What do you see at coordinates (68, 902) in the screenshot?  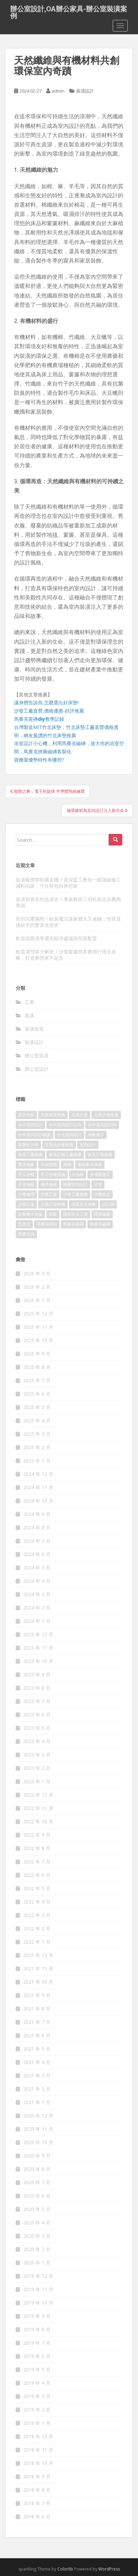 I see `裝潢預算失控血淚史！專家教你三招杜絕追加費用黑洞` at bounding box center [68, 902].